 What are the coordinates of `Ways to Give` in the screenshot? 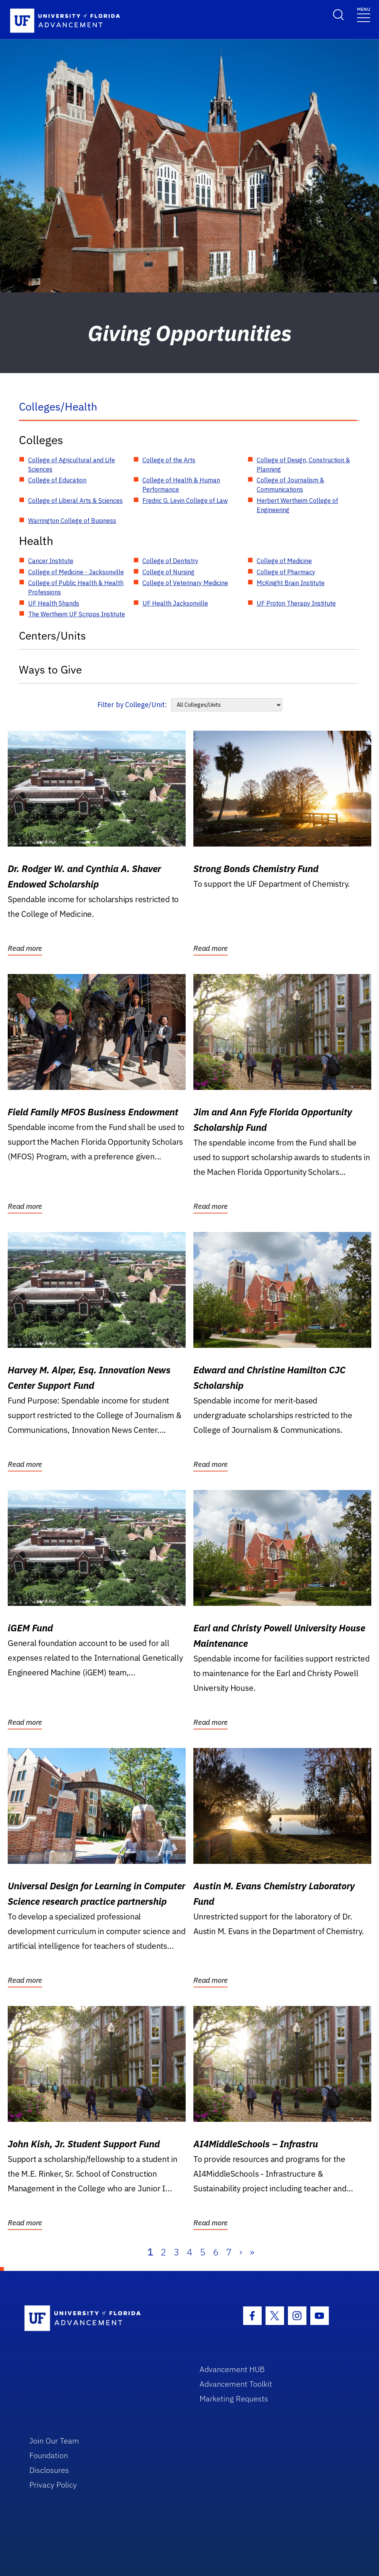 It's located at (50, 669).